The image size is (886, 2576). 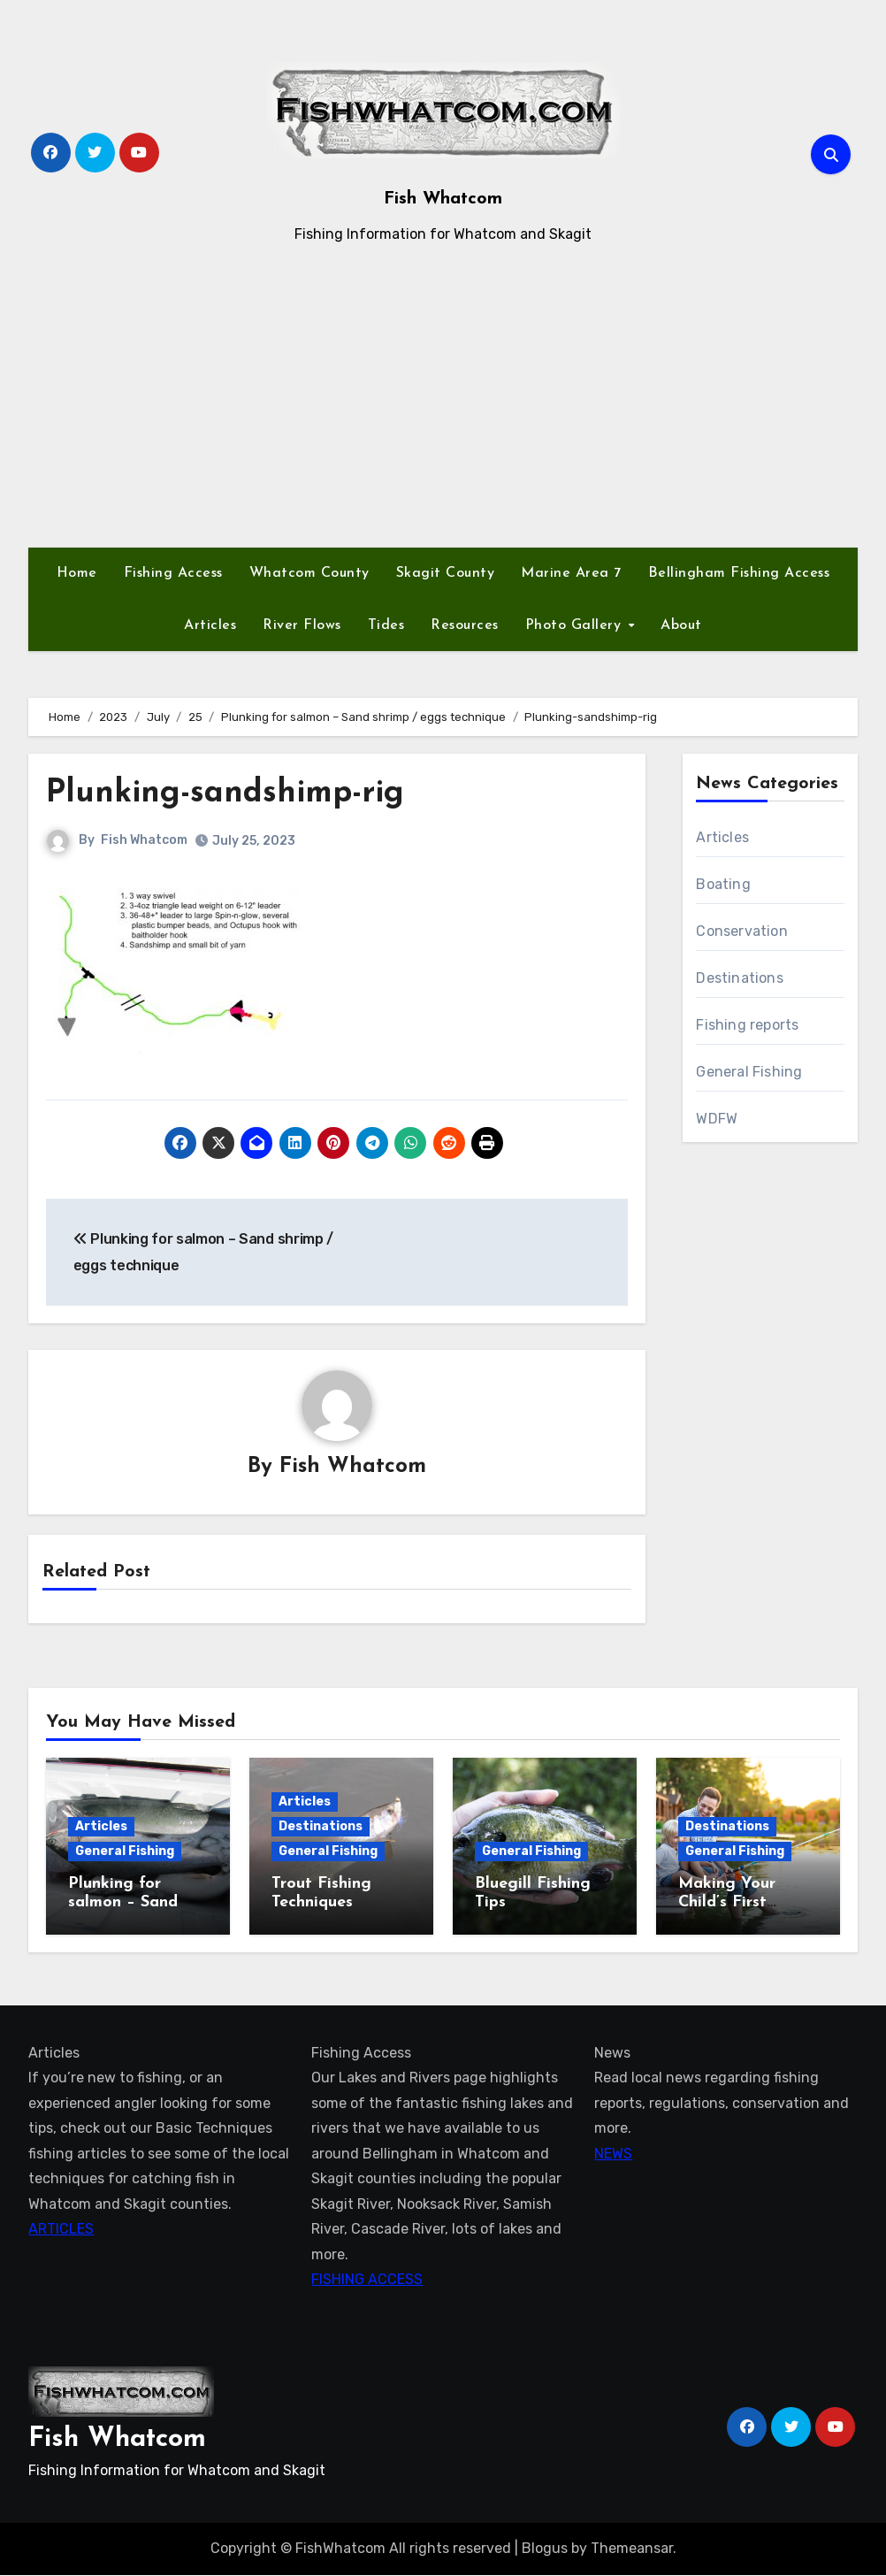 I want to click on Destinations, so click(x=739, y=978).